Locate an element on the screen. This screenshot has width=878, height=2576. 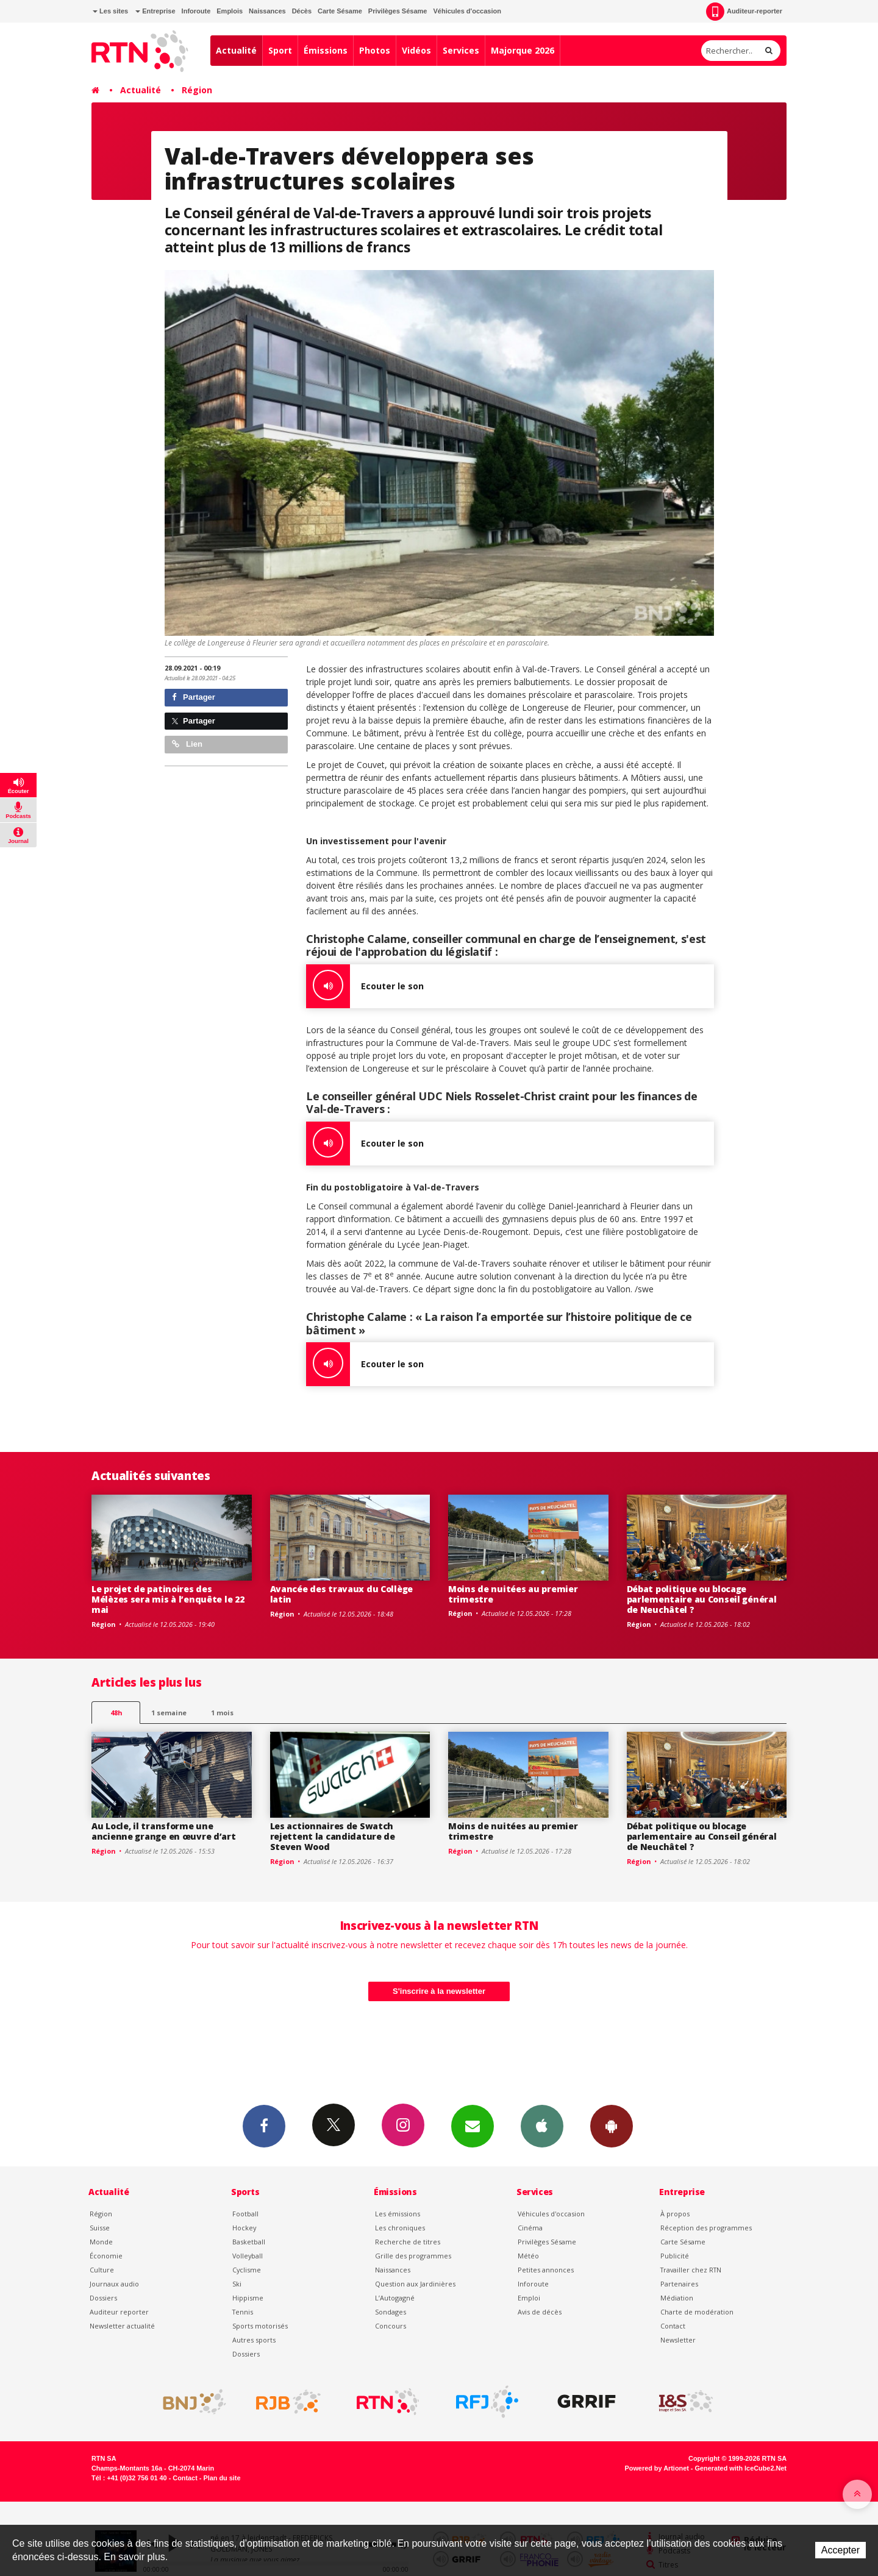
Carte Sésame is located at coordinates (340, 11).